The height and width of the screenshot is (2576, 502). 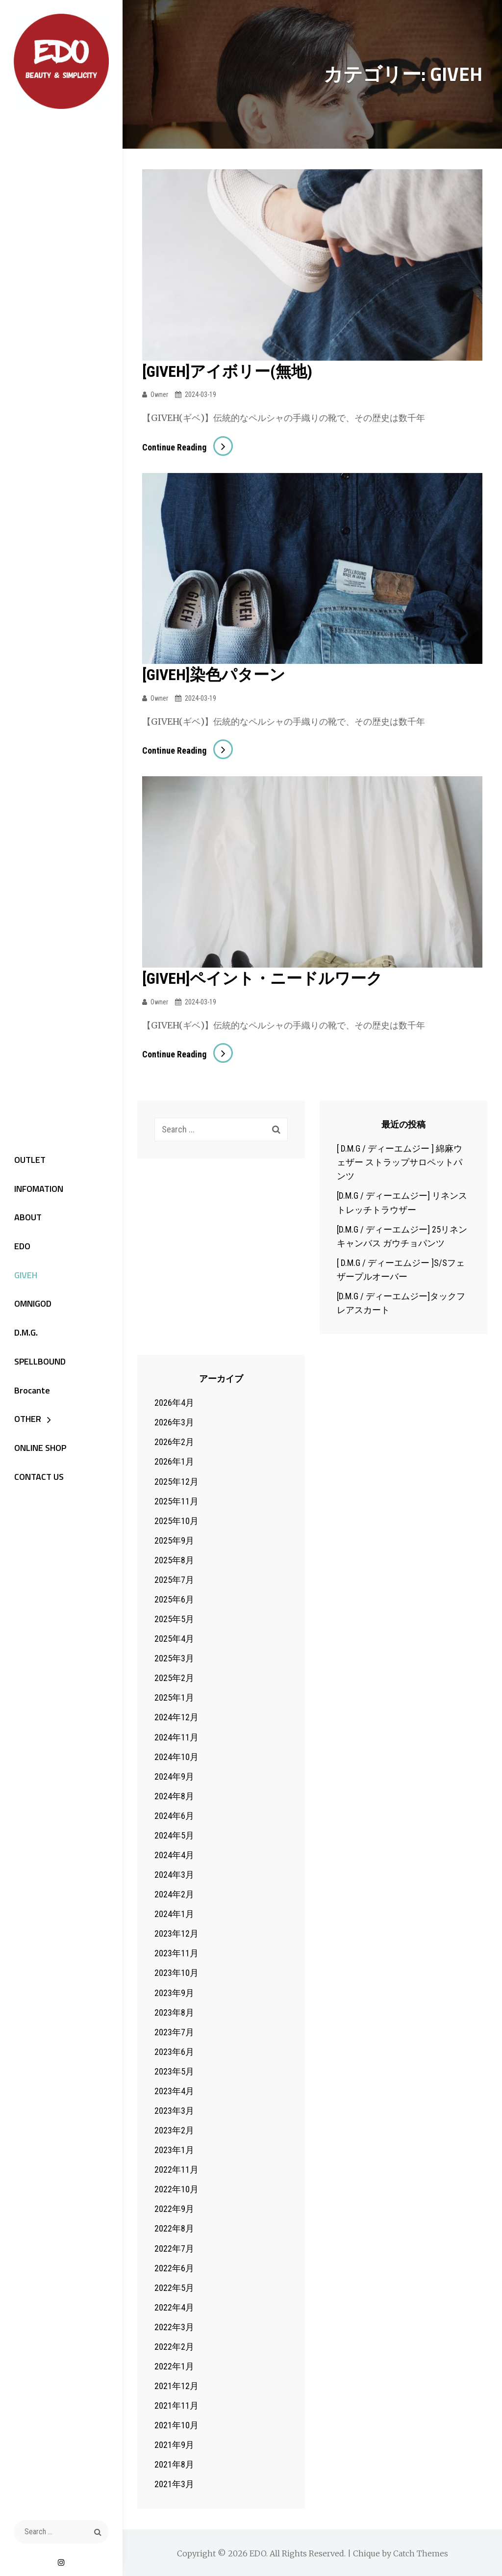 I want to click on owner, so click(x=159, y=394).